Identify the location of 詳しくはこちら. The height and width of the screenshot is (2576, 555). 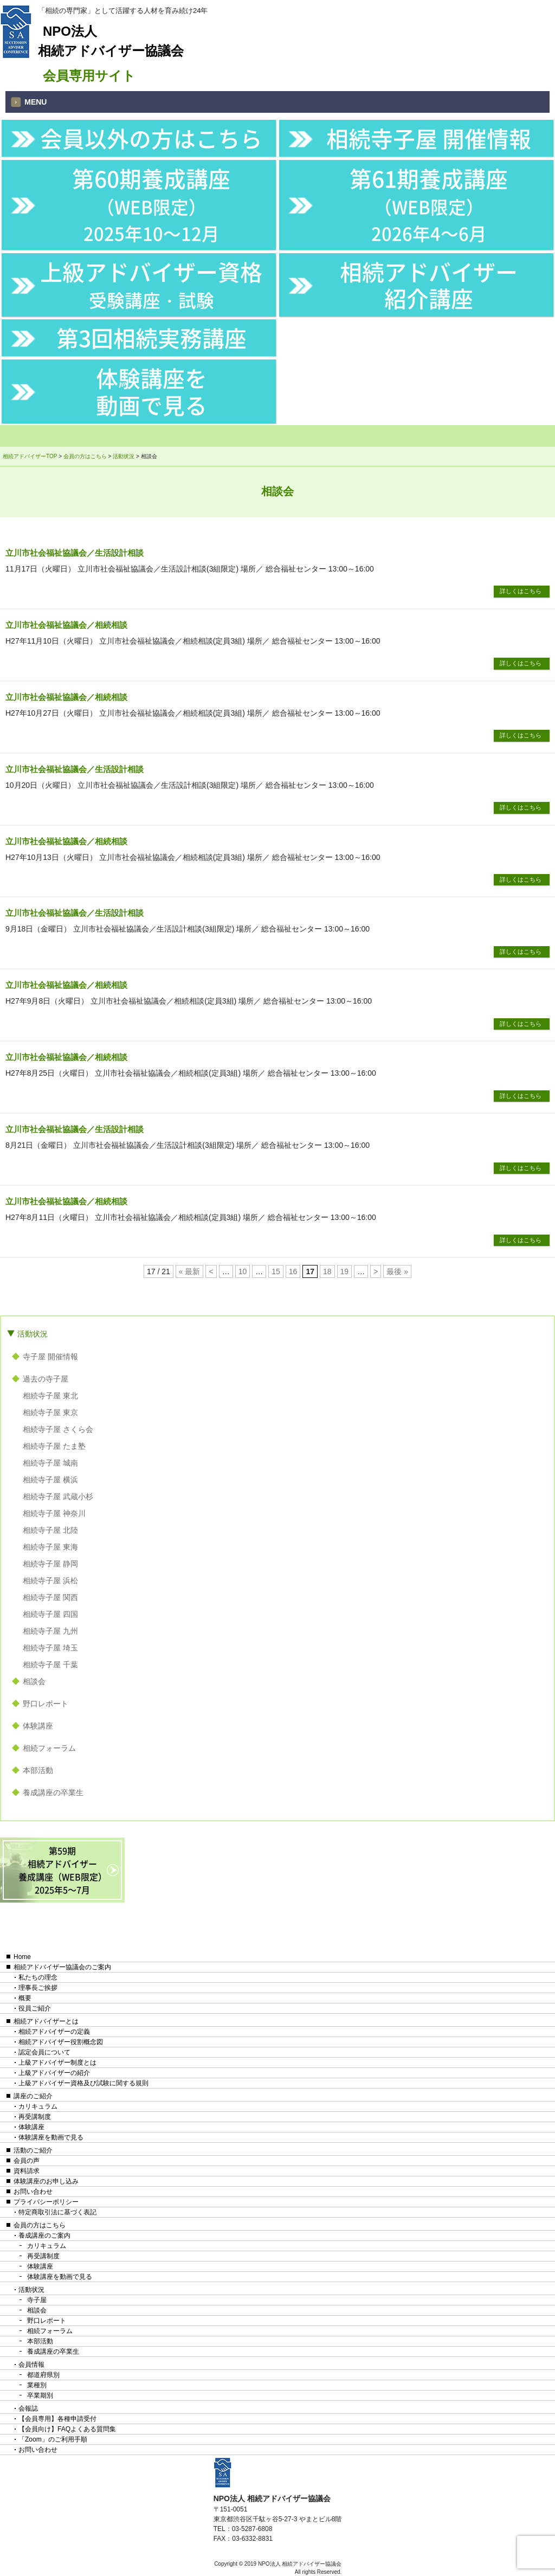
(520, 591).